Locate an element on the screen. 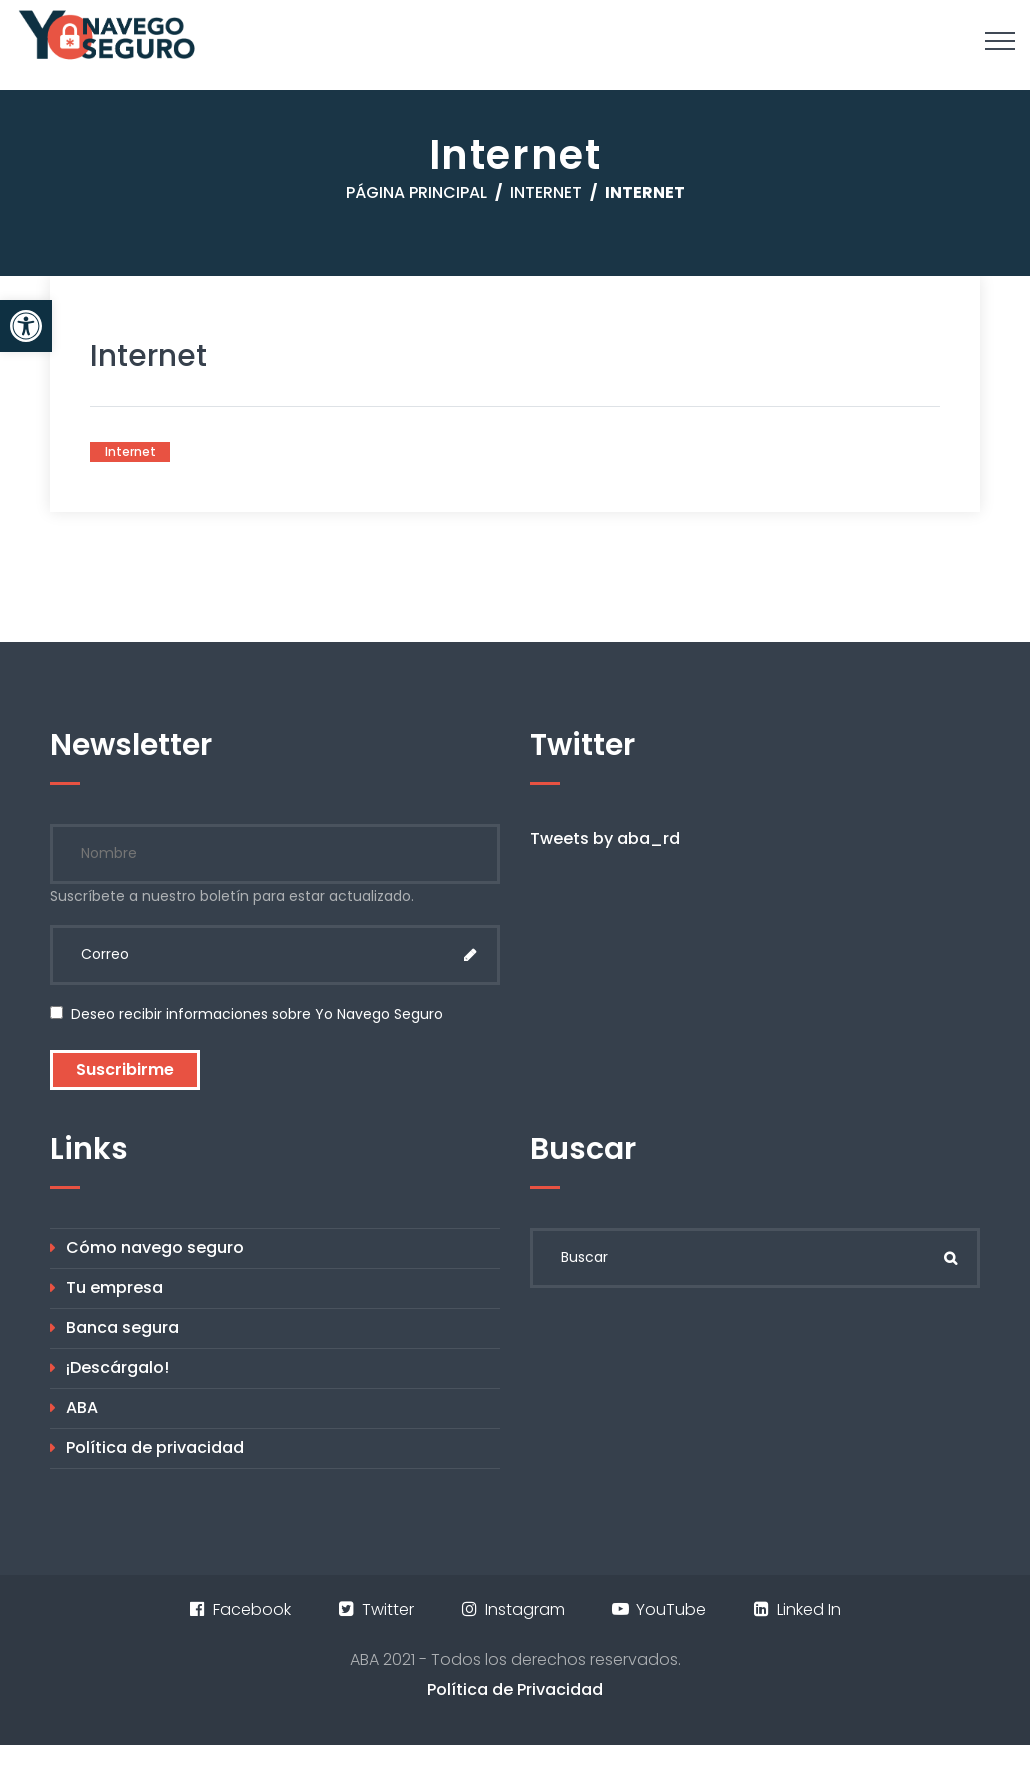 The image size is (1030, 1765). [button] is located at coordinates (26, 326).